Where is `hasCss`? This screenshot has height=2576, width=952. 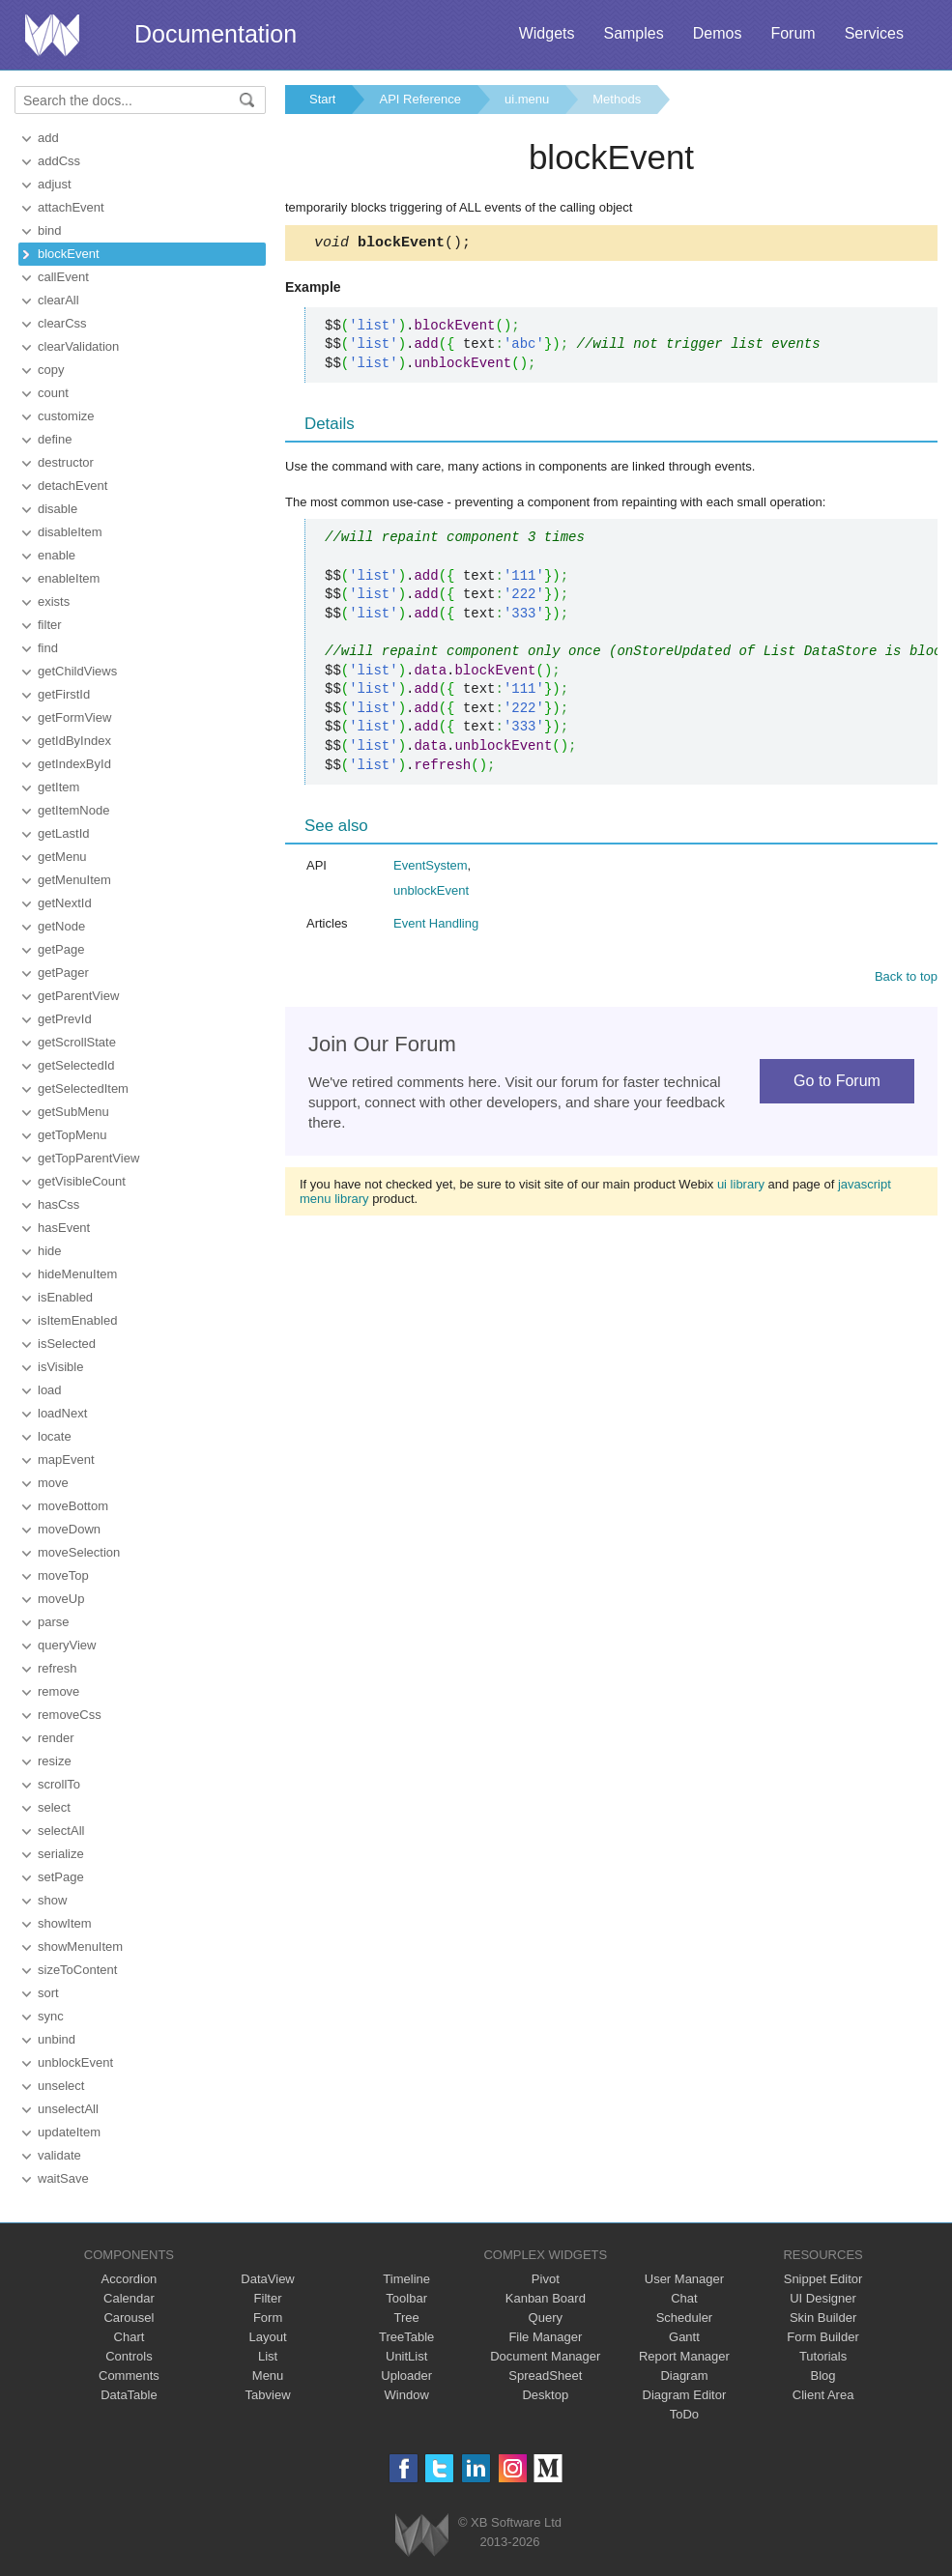
hasCss is located at coordinates (58, 1204).